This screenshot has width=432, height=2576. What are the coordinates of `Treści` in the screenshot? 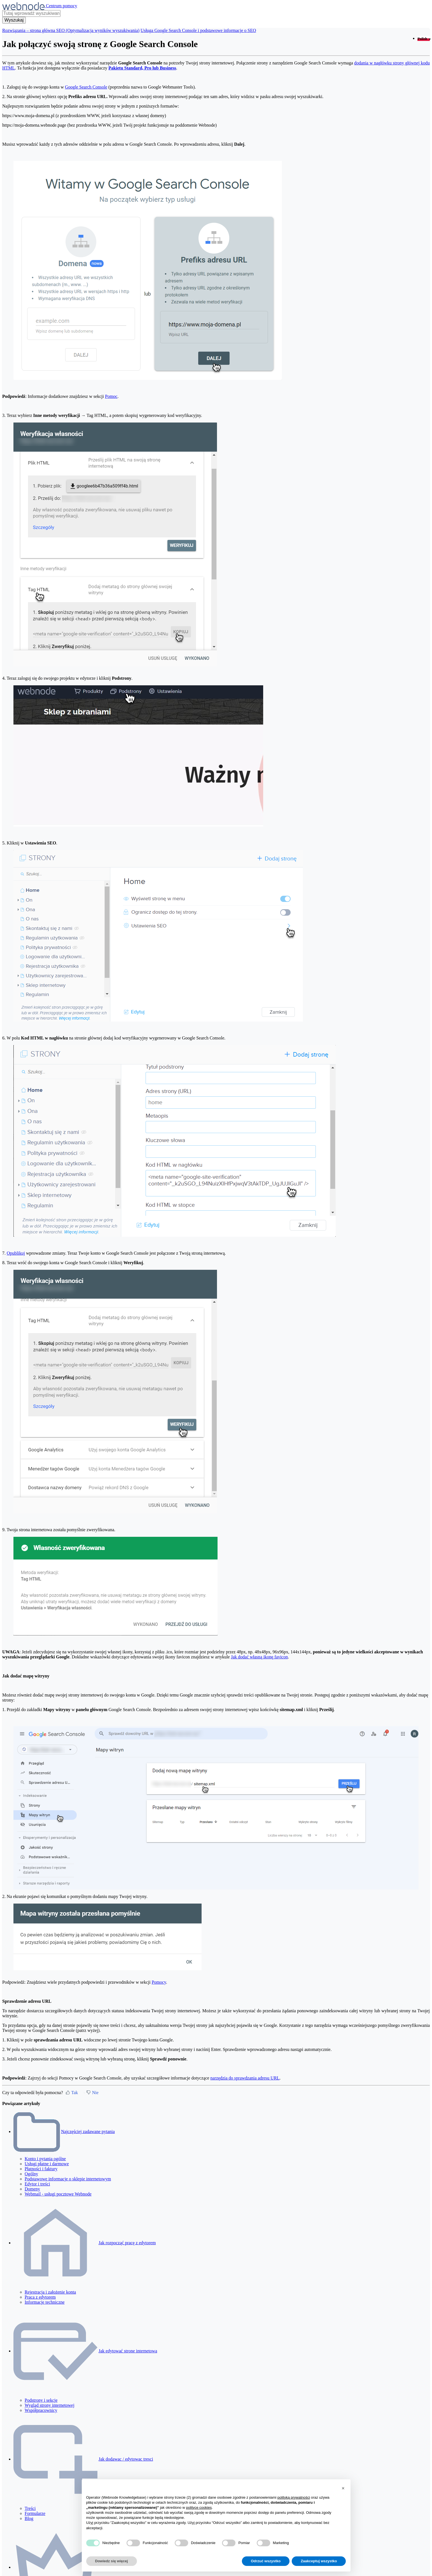 It's located at (30, 2508).